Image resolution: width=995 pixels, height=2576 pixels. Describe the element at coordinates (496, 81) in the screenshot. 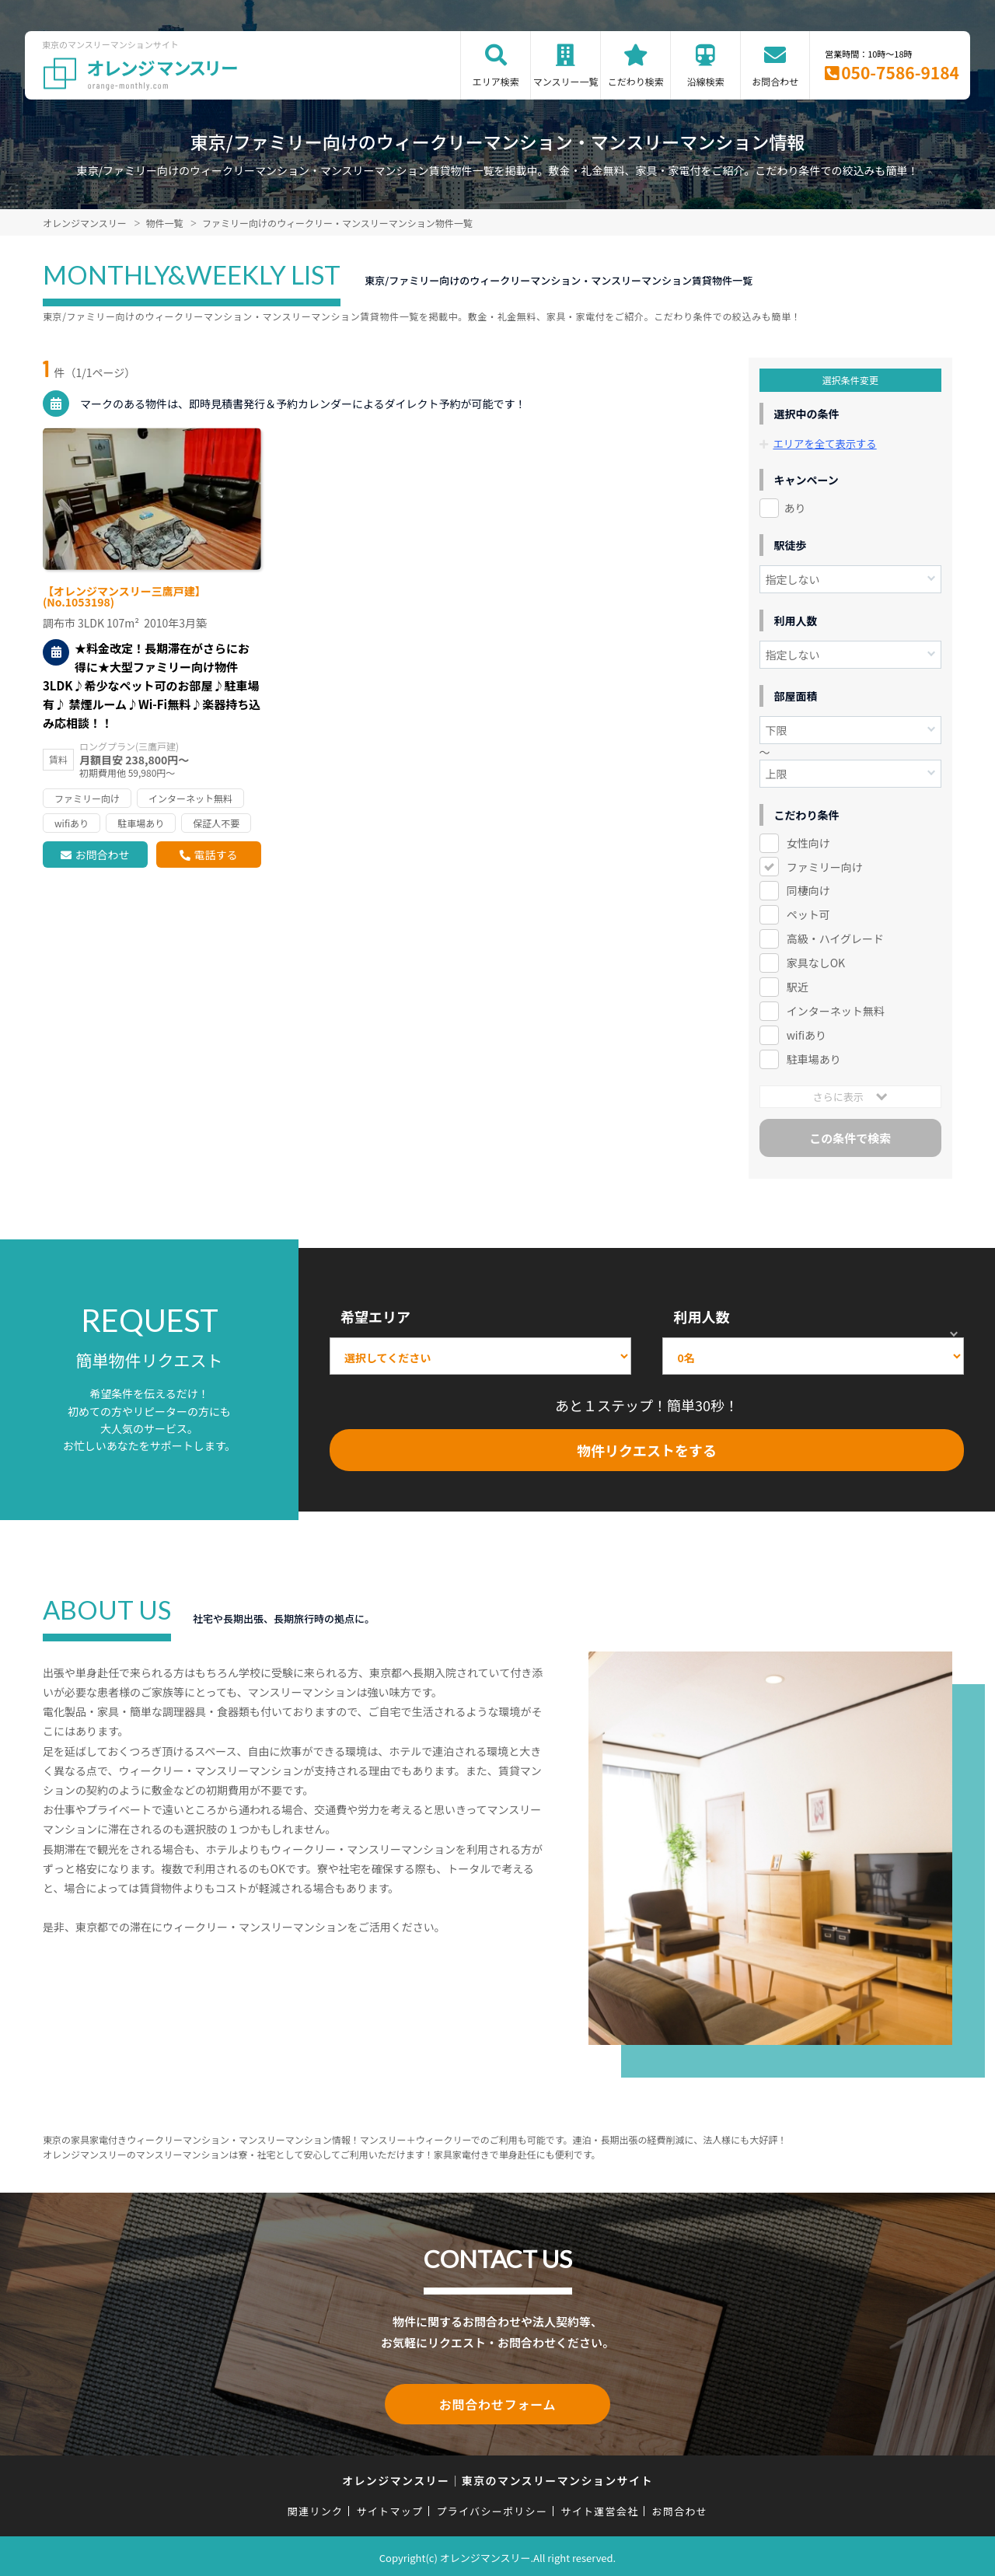

I see `エリア検索` at that location.